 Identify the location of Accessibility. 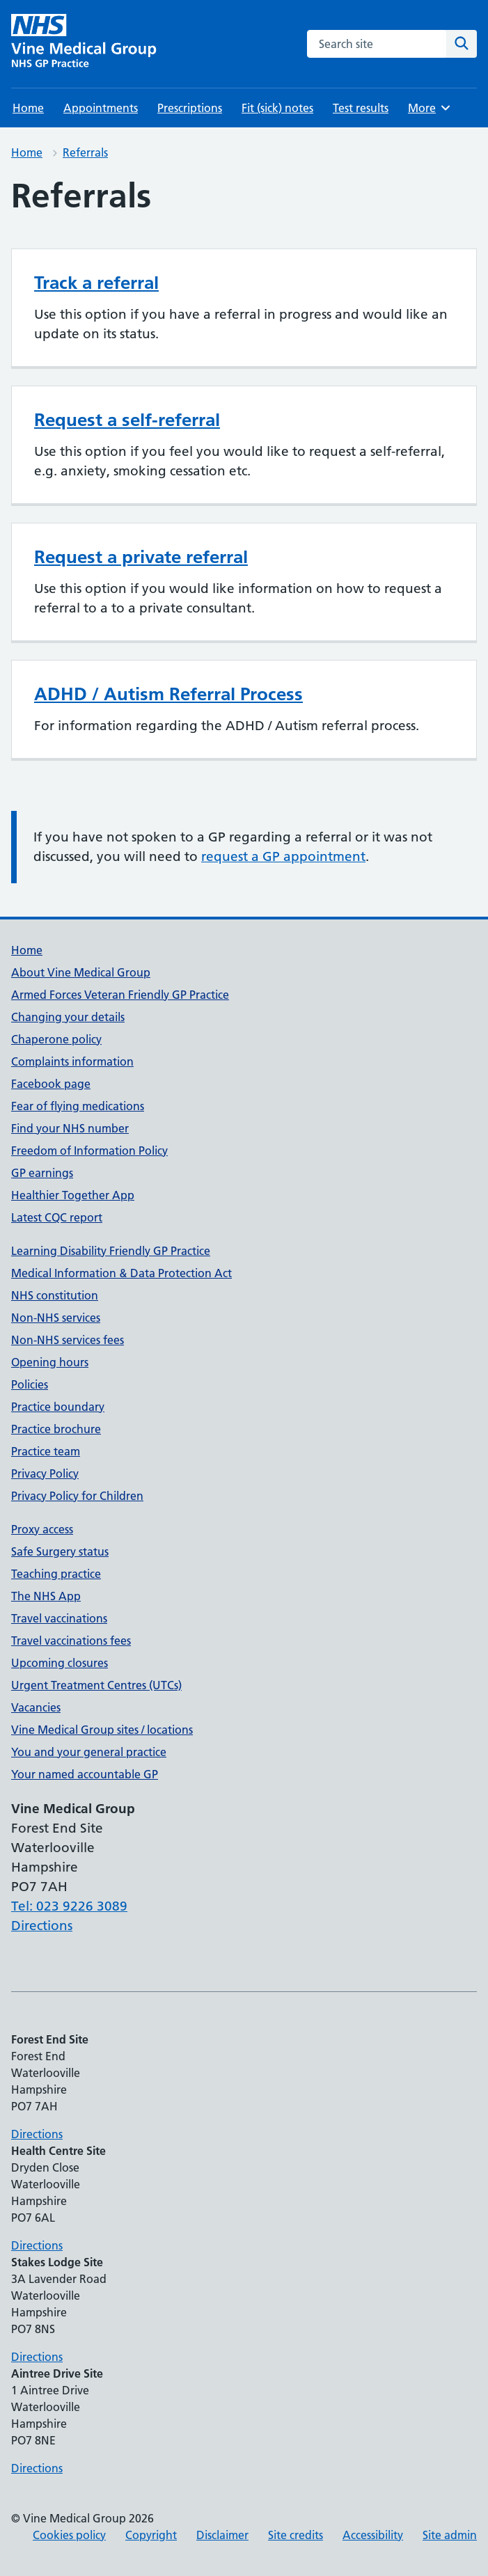
(373, 2535).